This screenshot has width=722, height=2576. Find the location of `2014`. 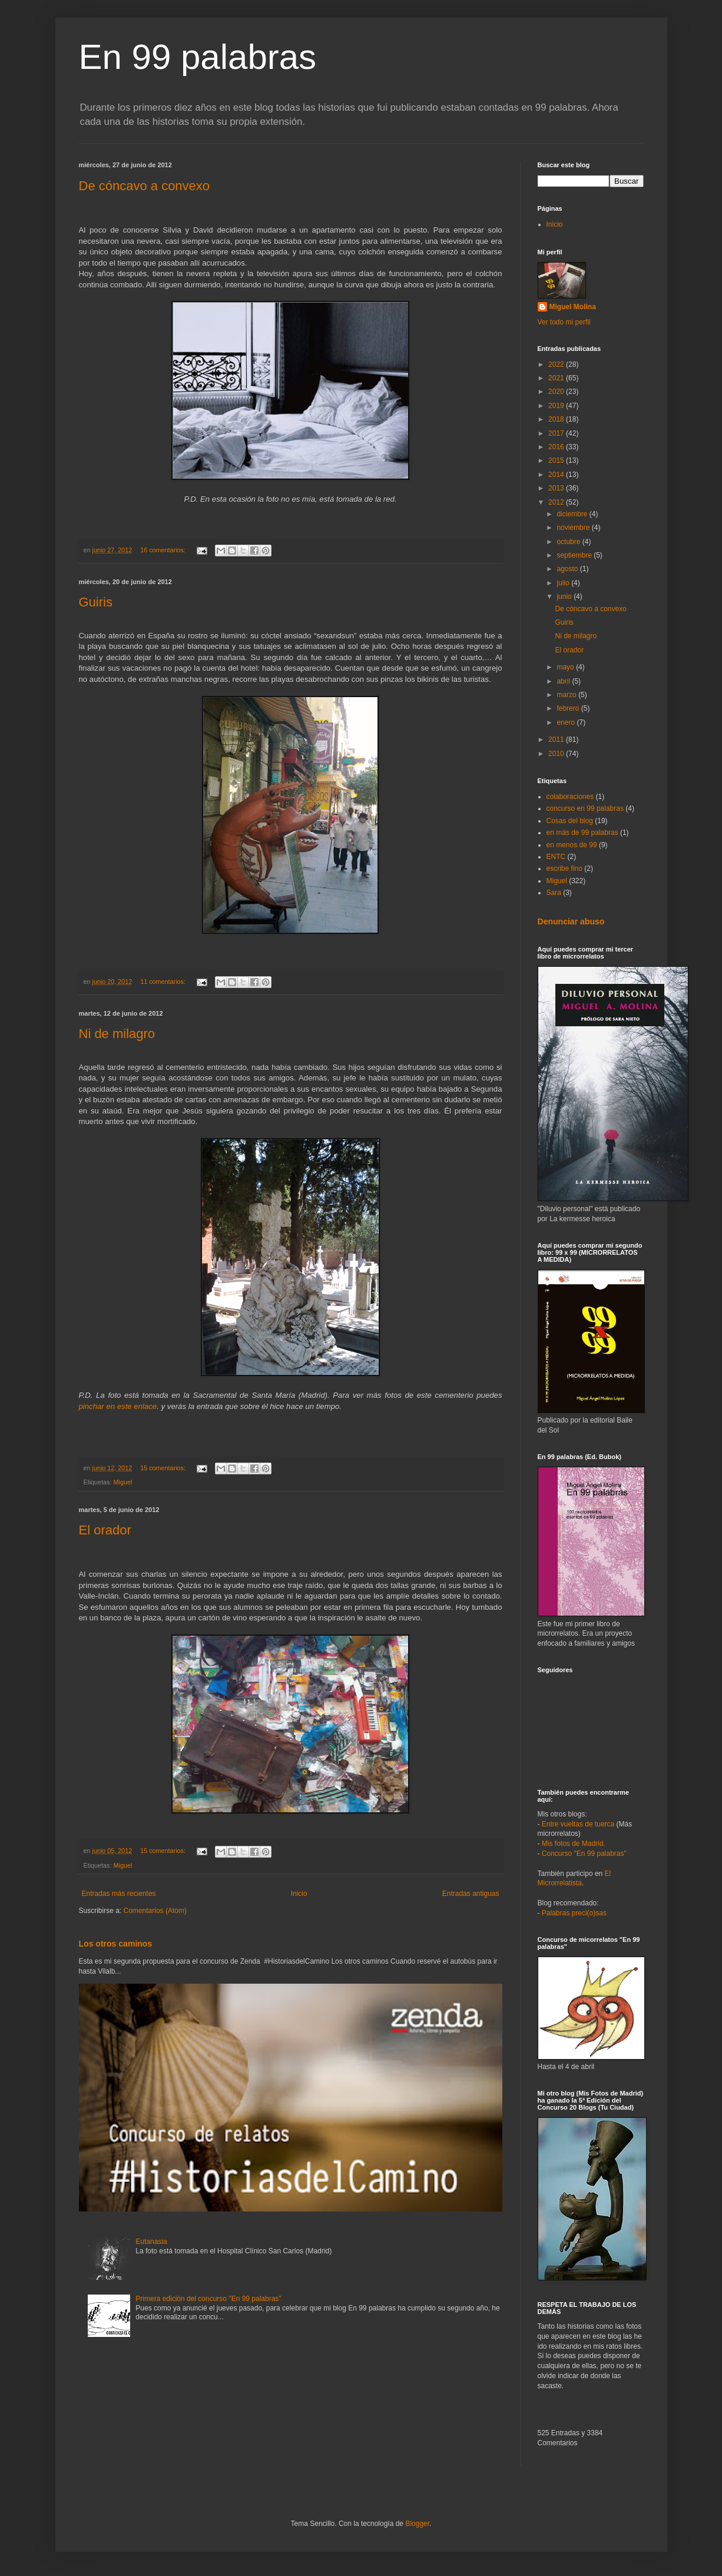

2014 is located at coordinates (557, 474).